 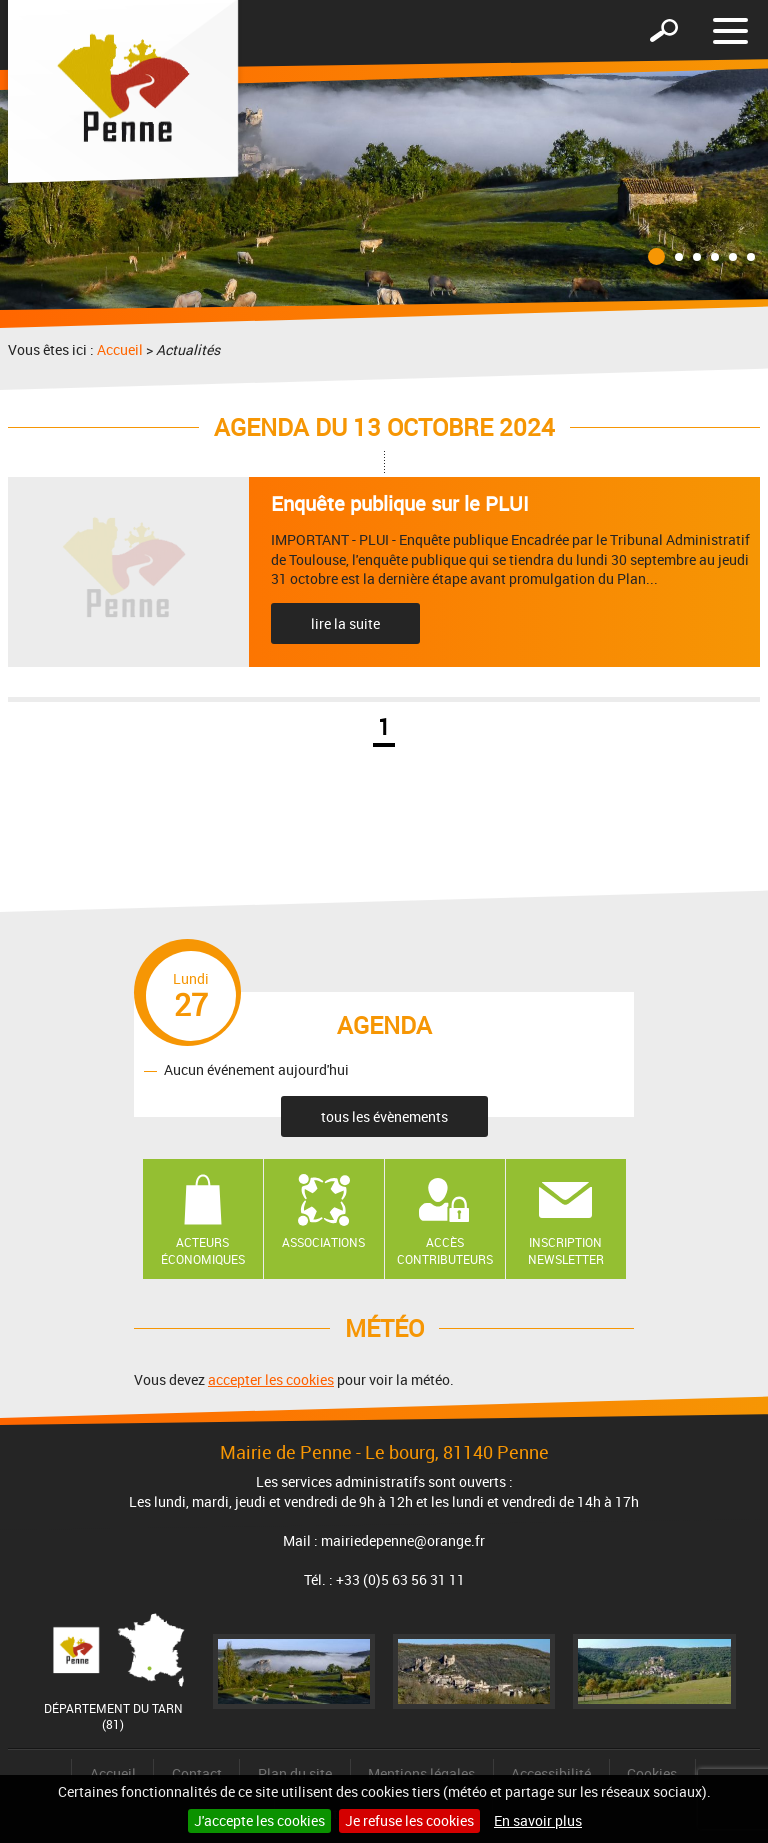 I want to click on Associations, so click(x=323, y=1242).